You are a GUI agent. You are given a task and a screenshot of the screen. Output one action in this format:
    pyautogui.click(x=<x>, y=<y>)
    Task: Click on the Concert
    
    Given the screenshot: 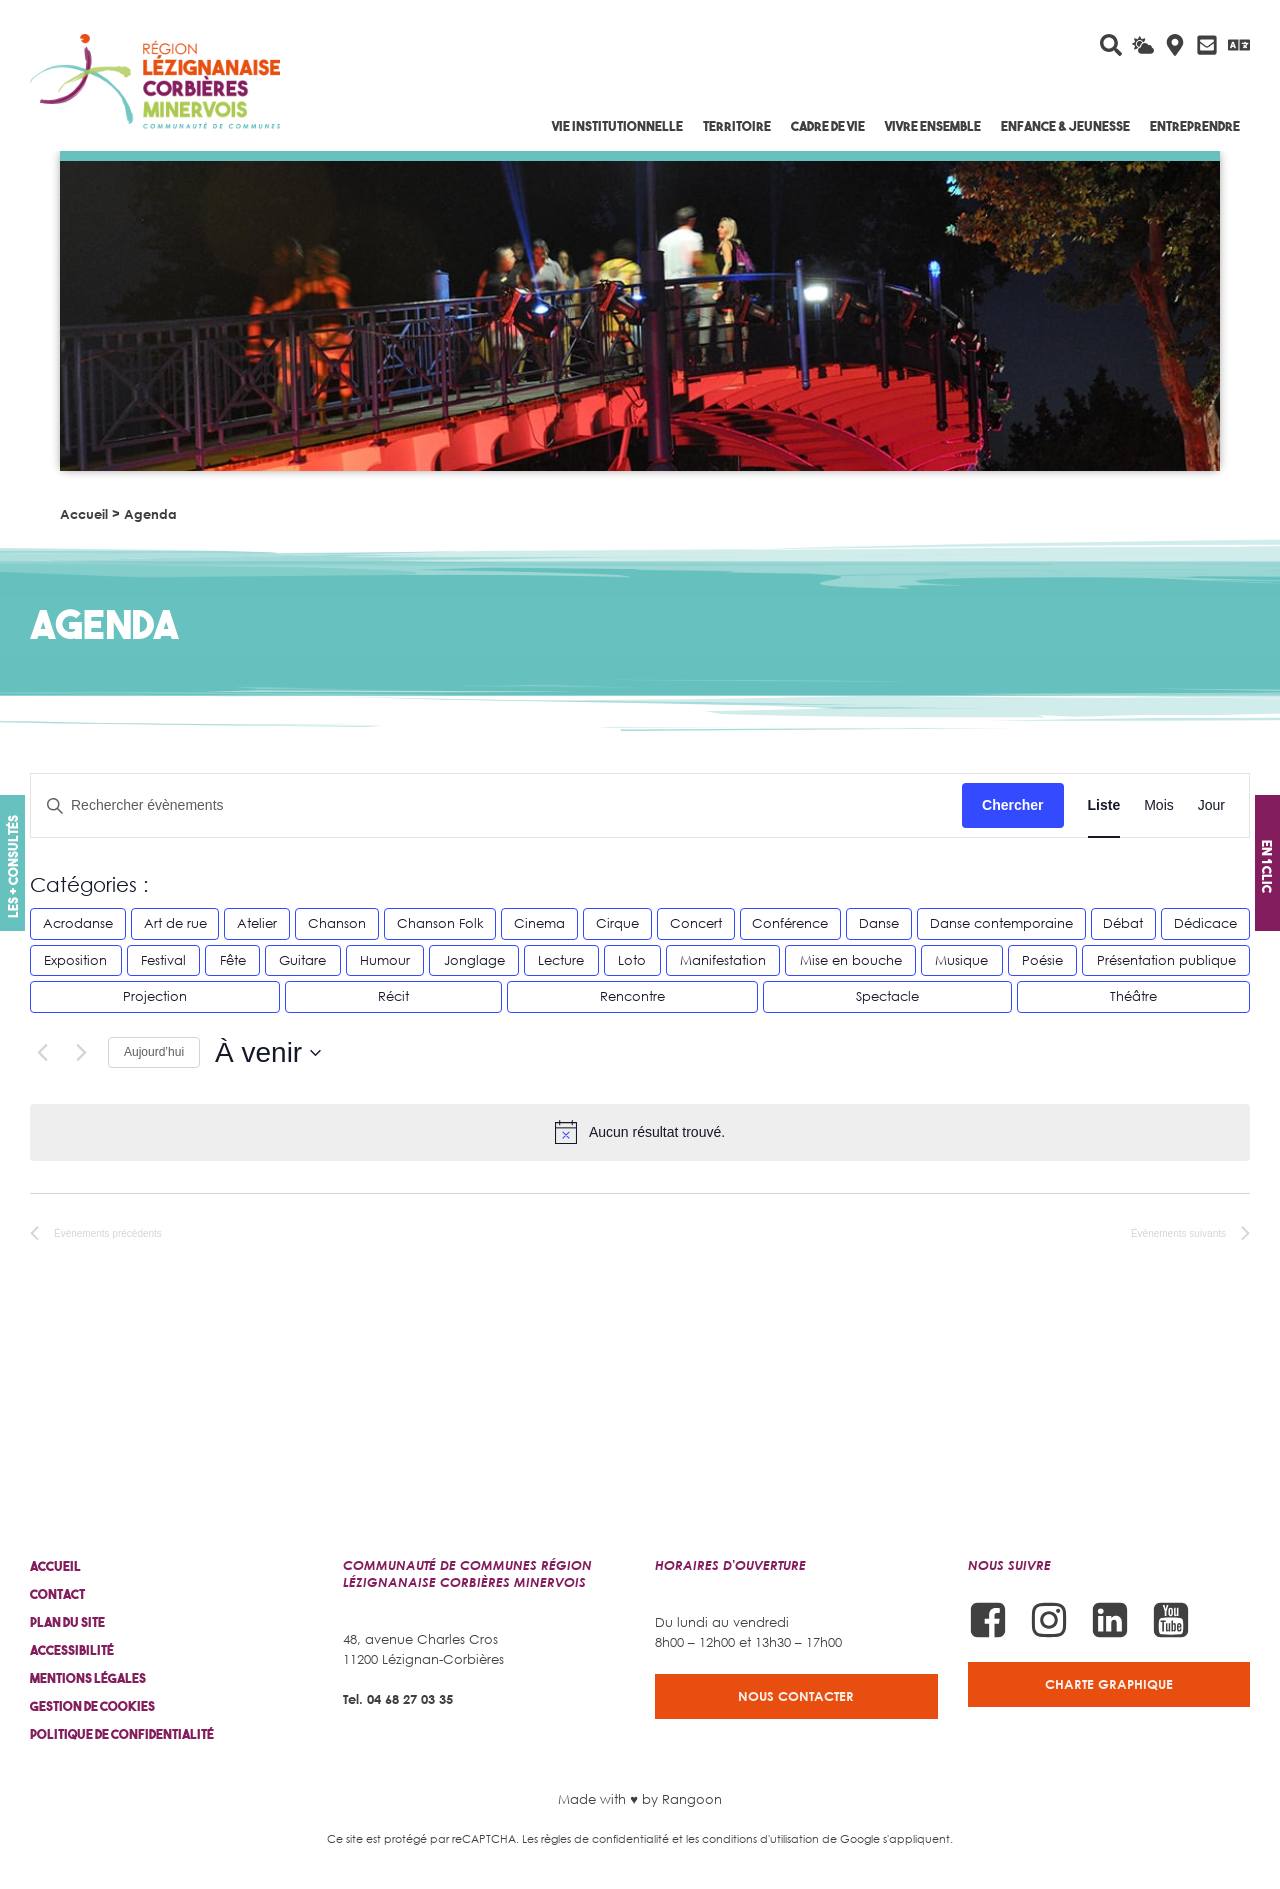 What is the action you would take?
    pyautogui.click(x=696, y=923)
    